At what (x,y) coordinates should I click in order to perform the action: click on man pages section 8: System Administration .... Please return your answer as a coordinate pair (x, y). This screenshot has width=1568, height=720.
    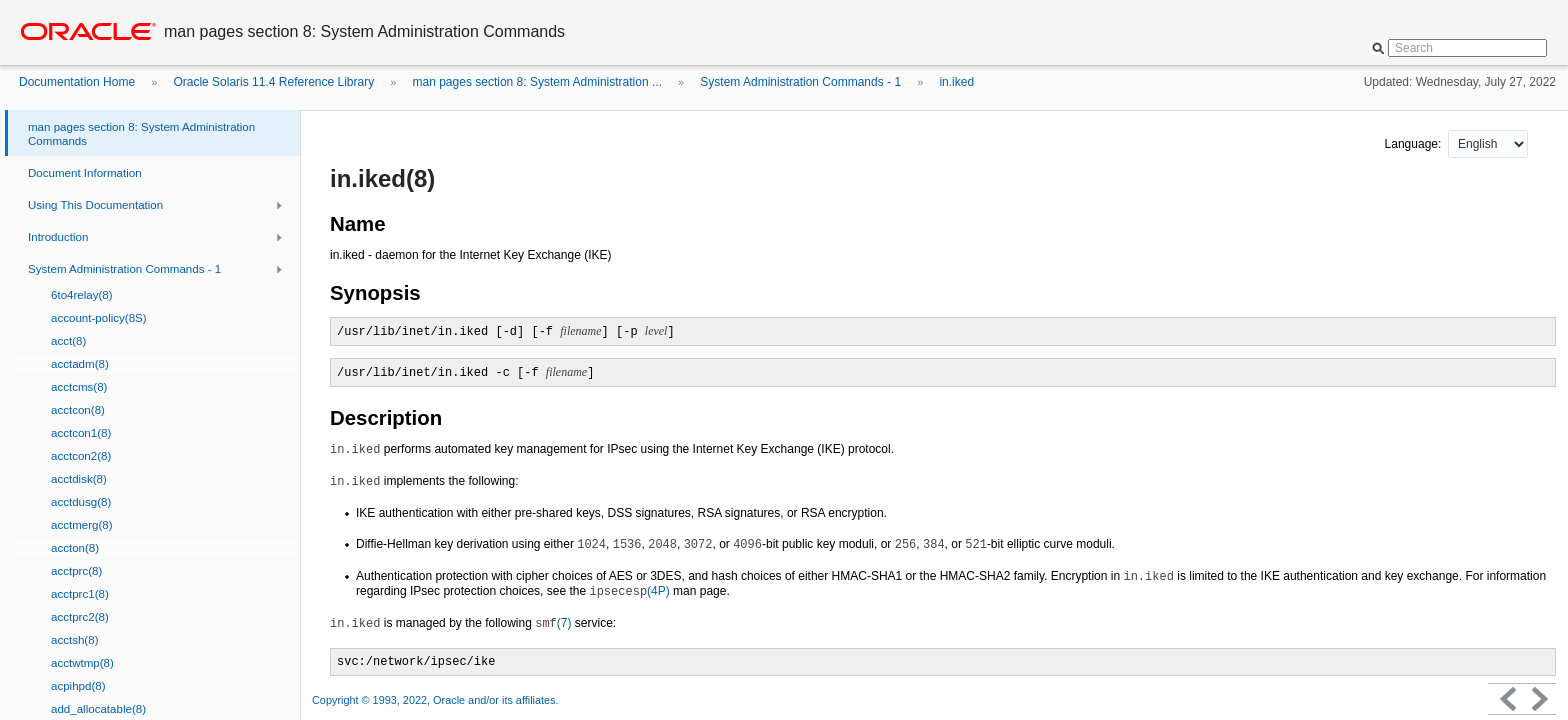
    Looking at the image, I should click on (537, 82).